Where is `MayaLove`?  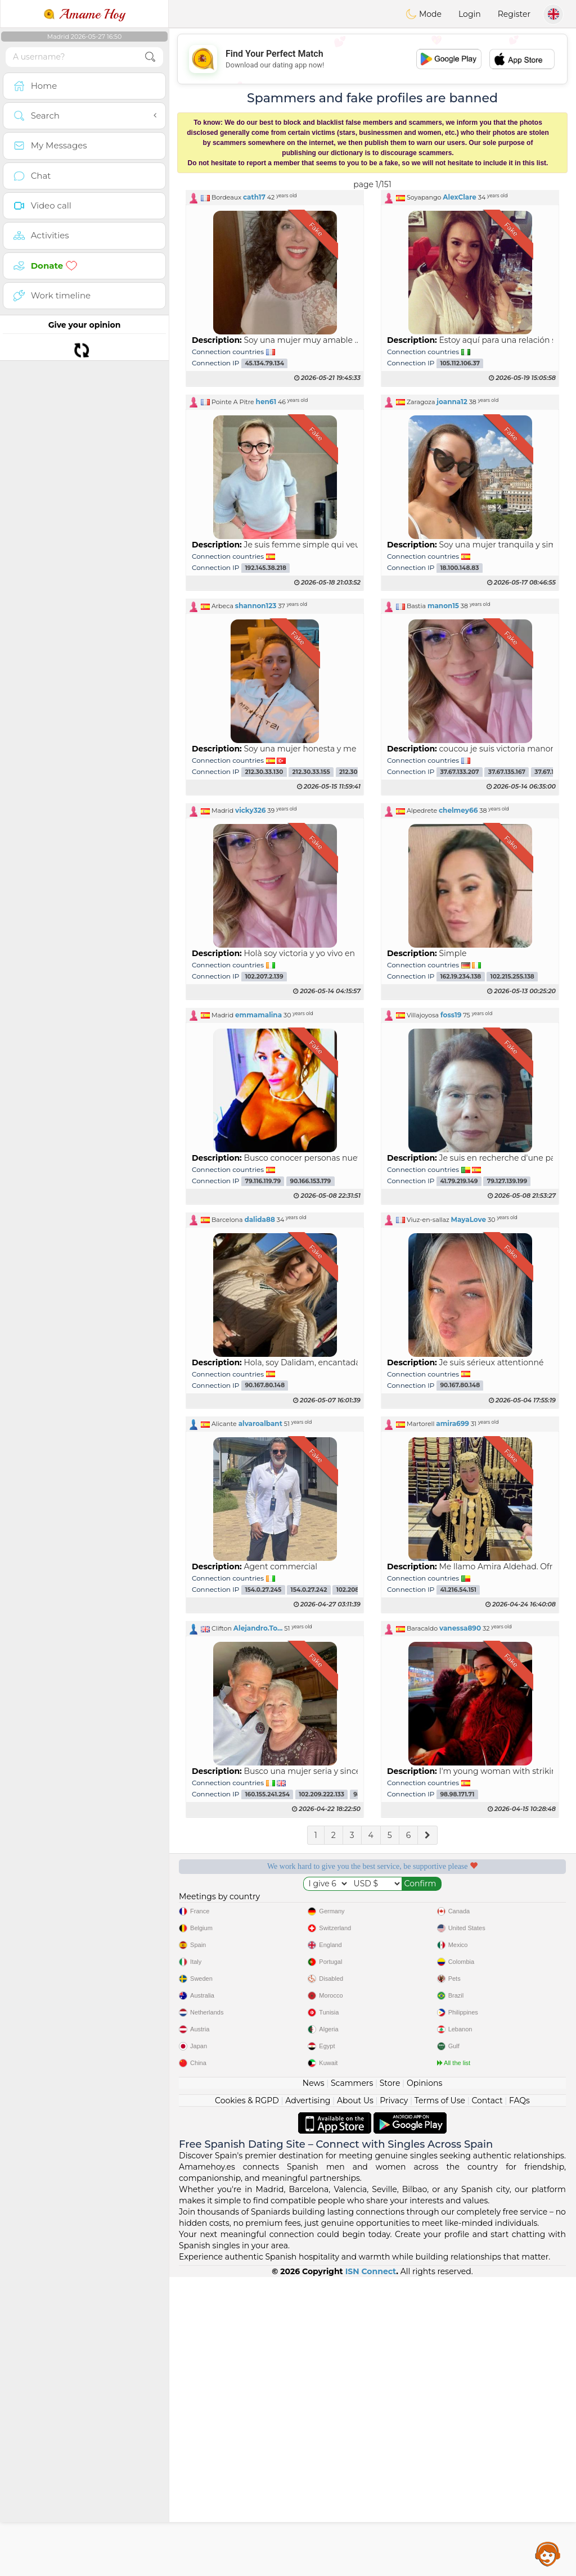
MayaLove is located at coordinates (469, 1219).